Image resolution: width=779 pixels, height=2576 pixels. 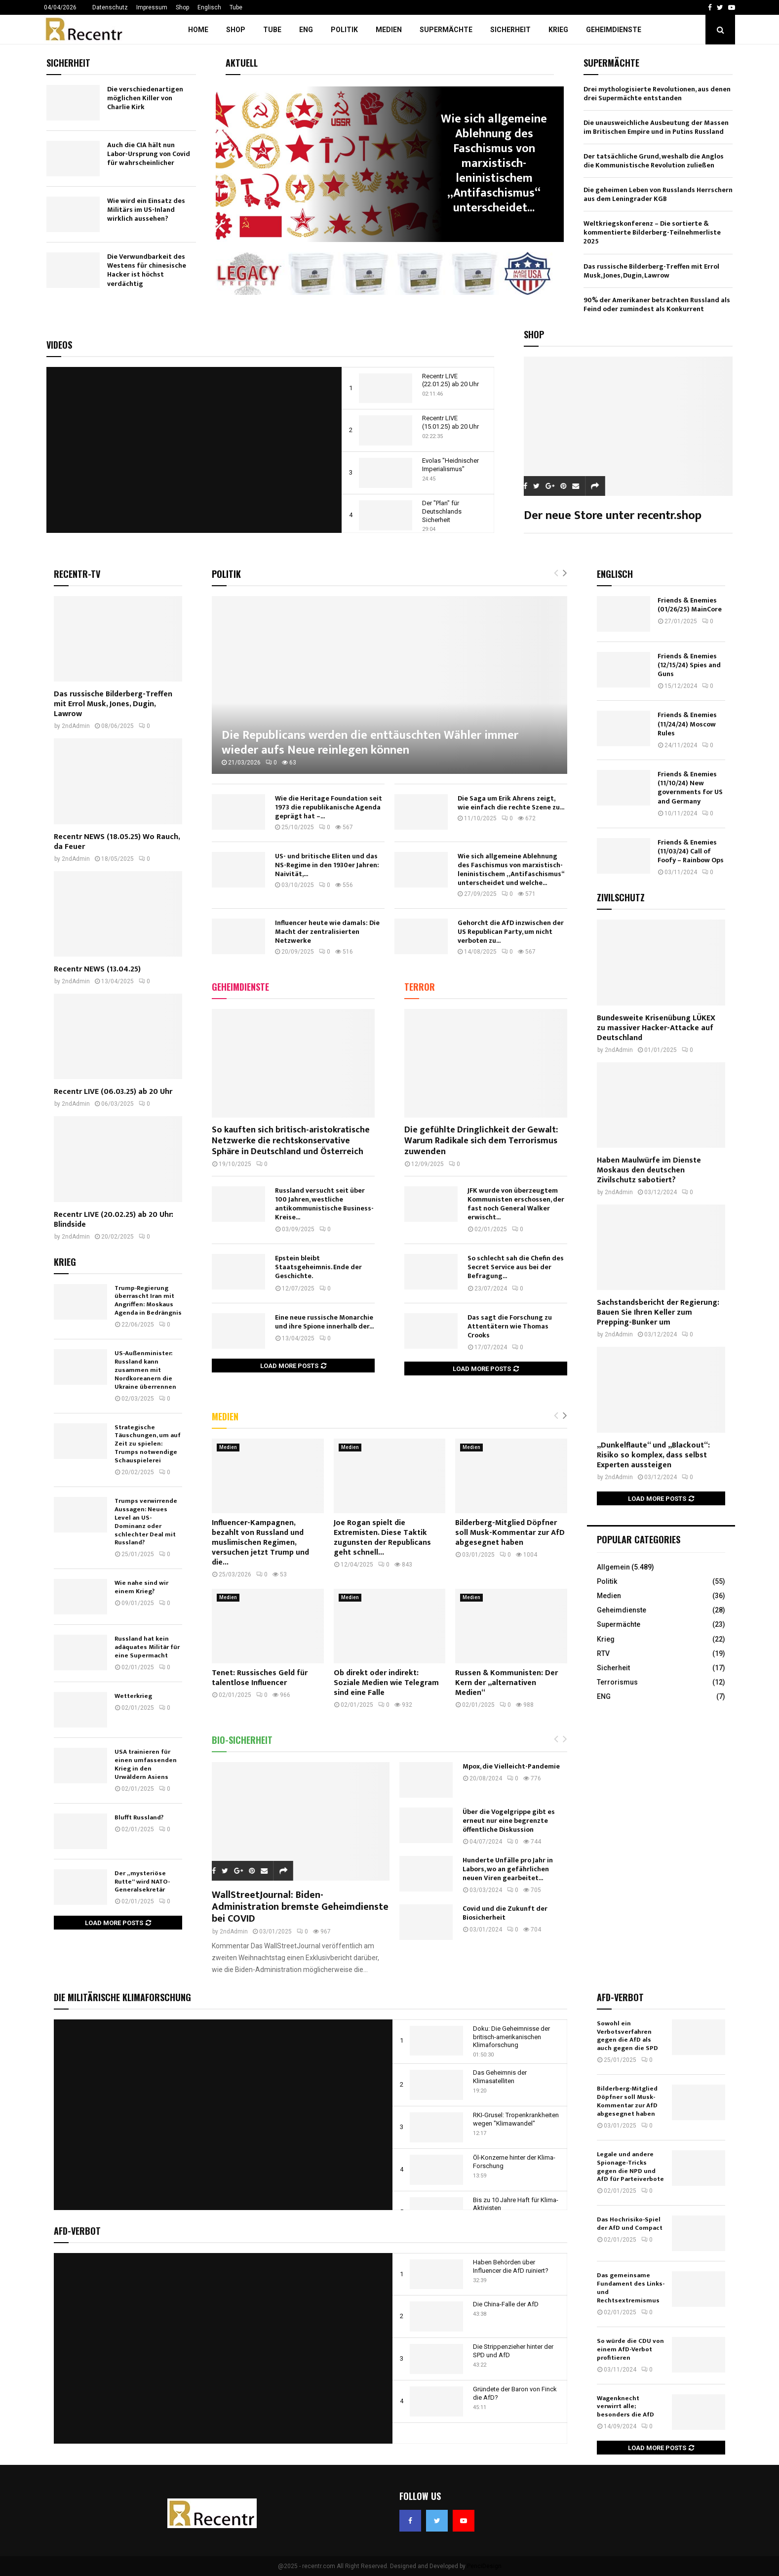 What do you see at coordinates (198, 30) in the screenshot?
I see `Home` at bounding box center [198, 30].